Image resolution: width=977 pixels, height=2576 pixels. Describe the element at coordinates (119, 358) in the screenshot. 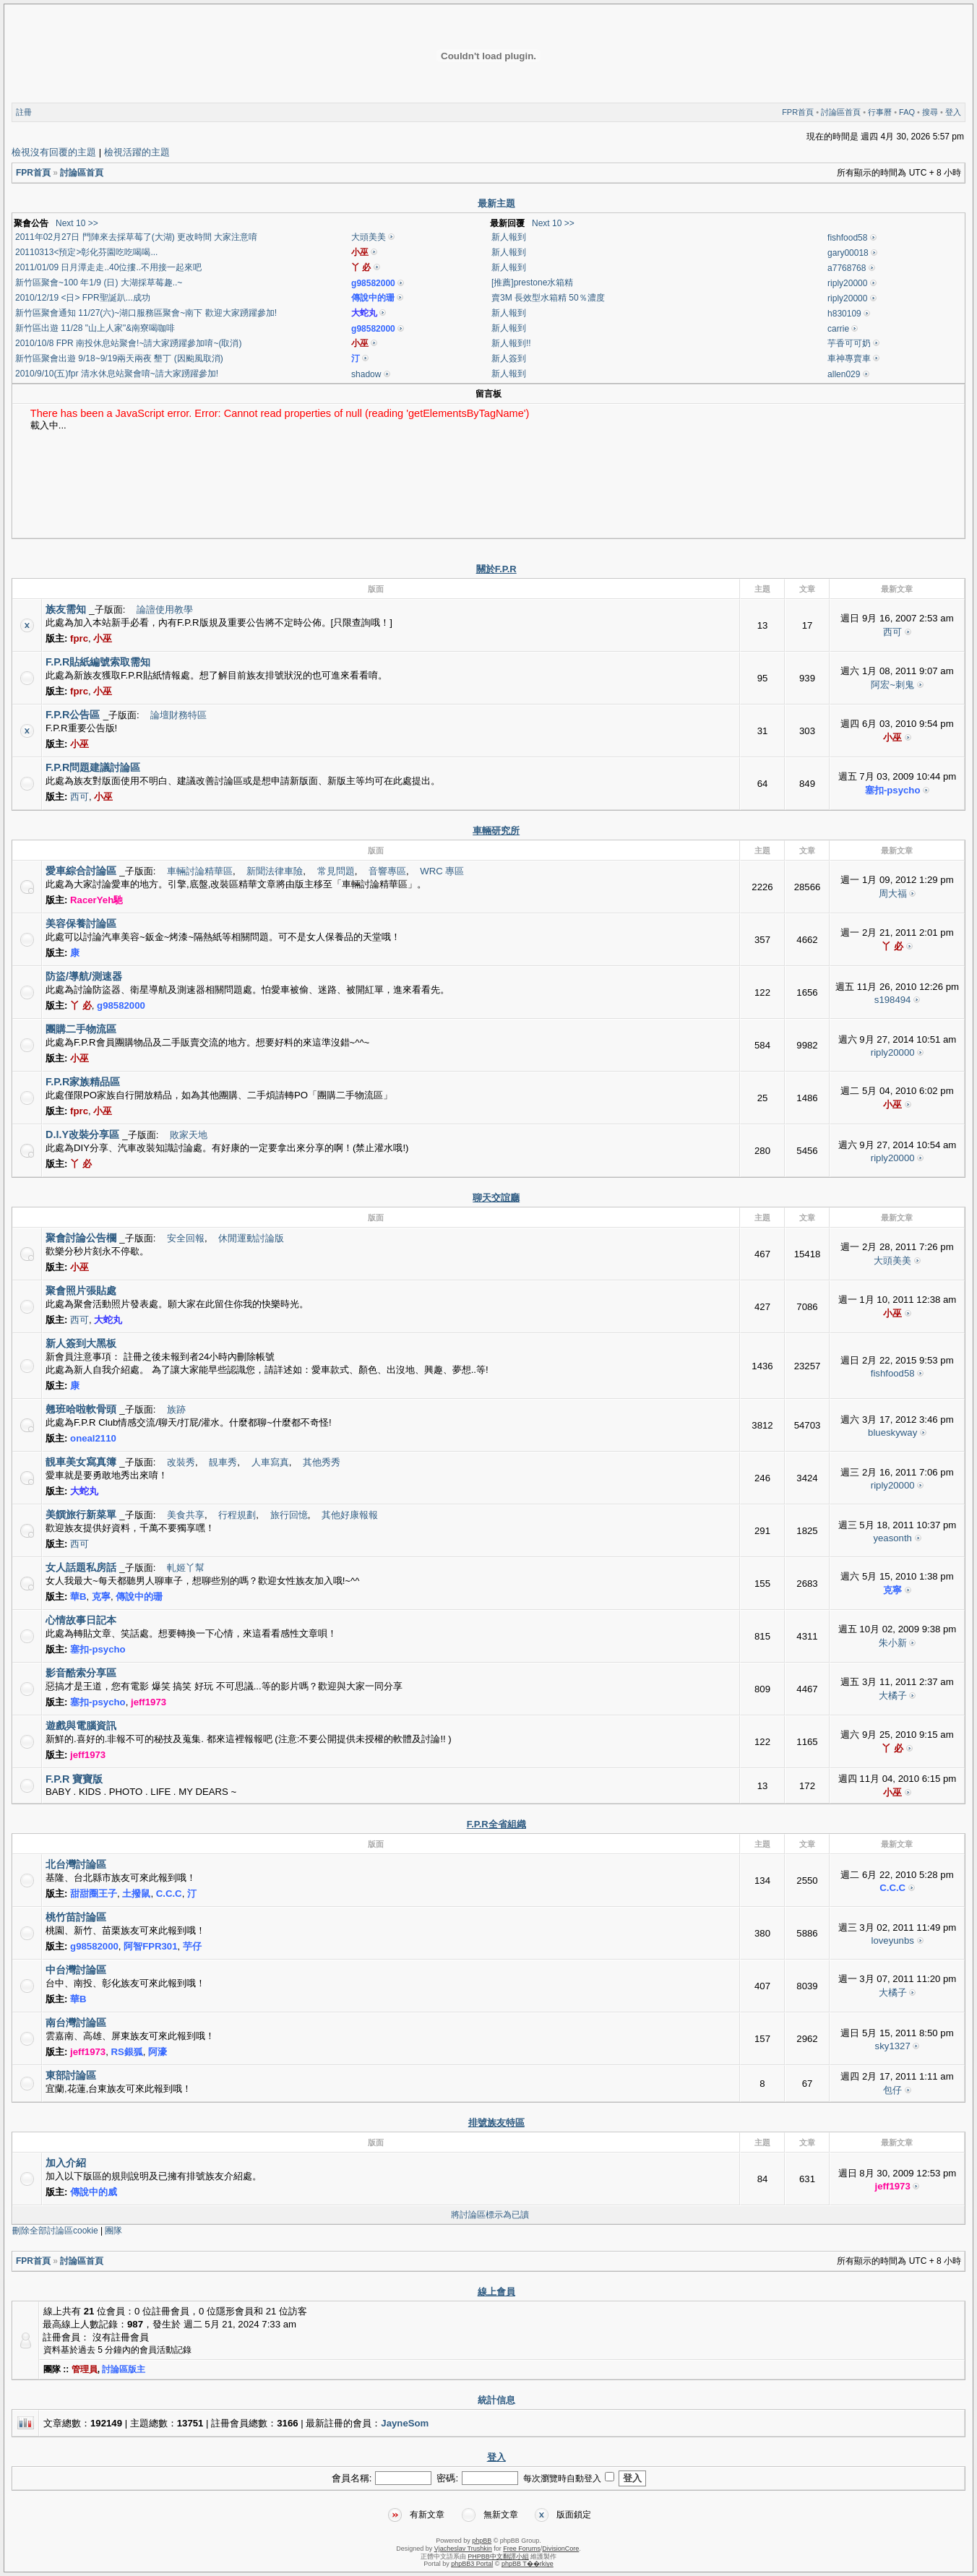

I see `新竹區聚會出遊 9/18~9/19兩天兩夜 墾丁 (因颱風取消)` at that location.